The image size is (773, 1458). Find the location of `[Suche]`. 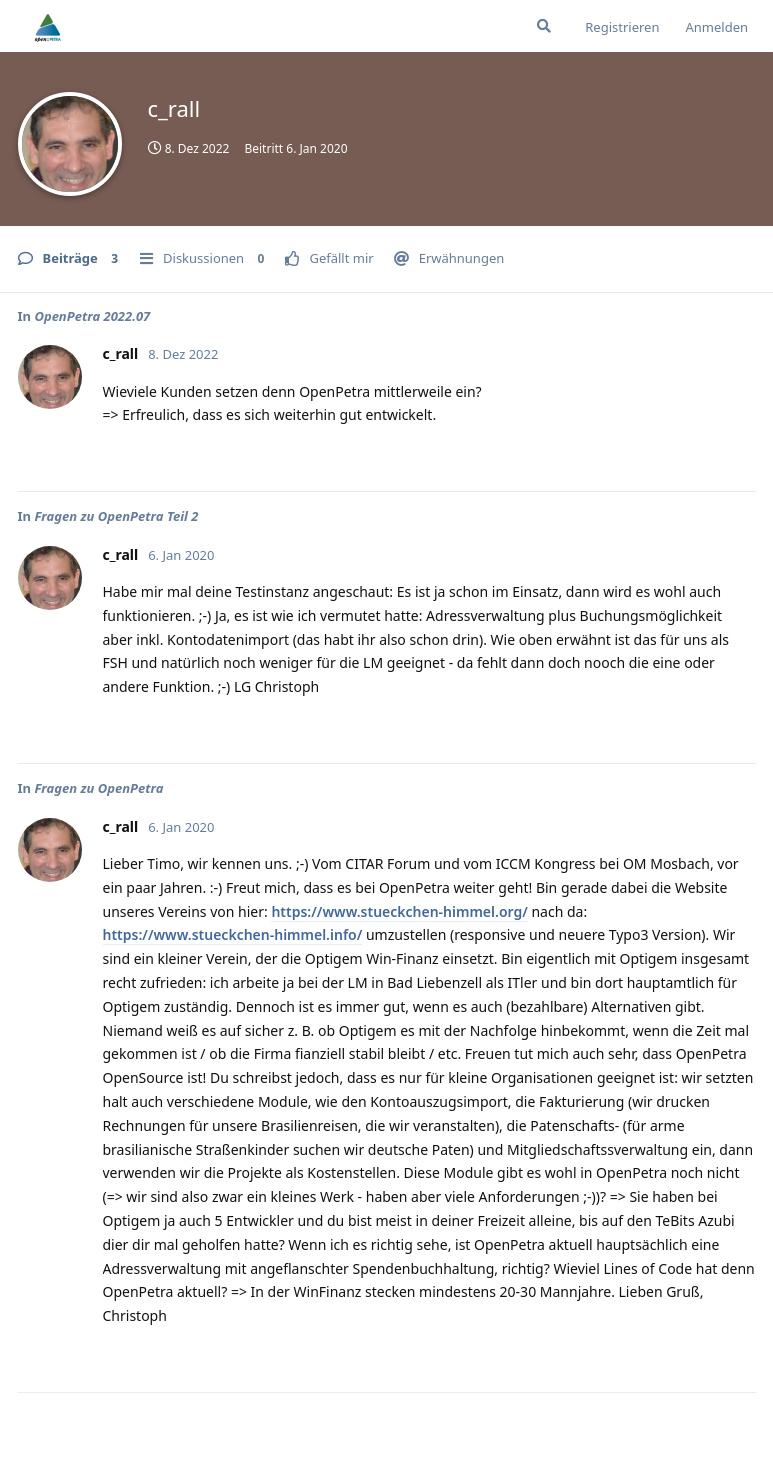

[Suche] is located at coordinates (544, 26).